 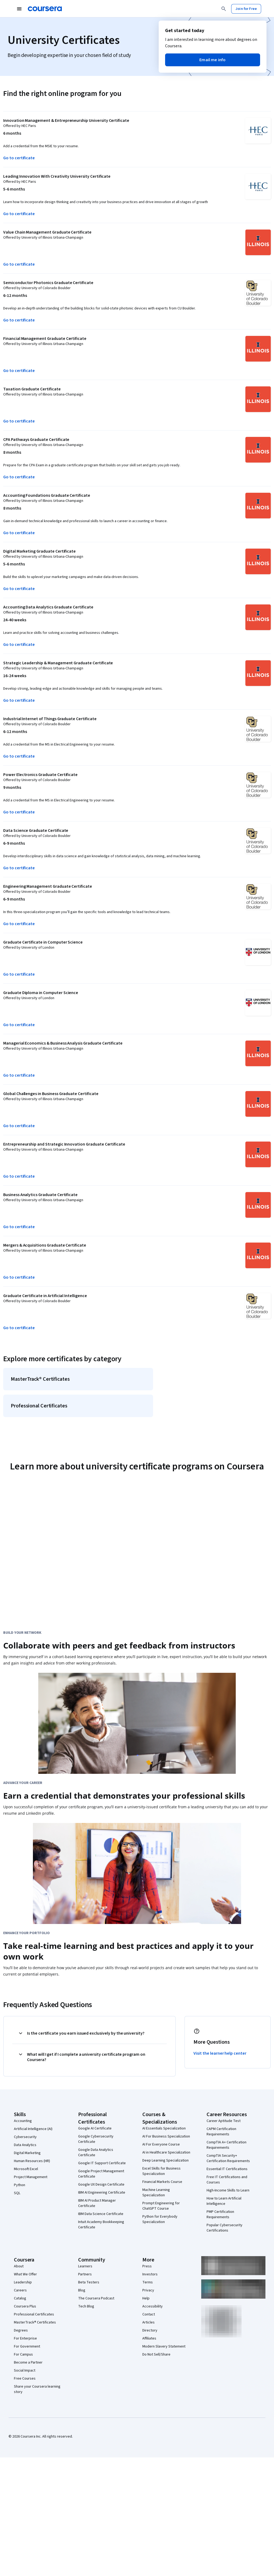 What do you see at coordinates (26, 2173) in the screenshot?
I see `Microsoft Excel` at bounding box center [26, 2173].